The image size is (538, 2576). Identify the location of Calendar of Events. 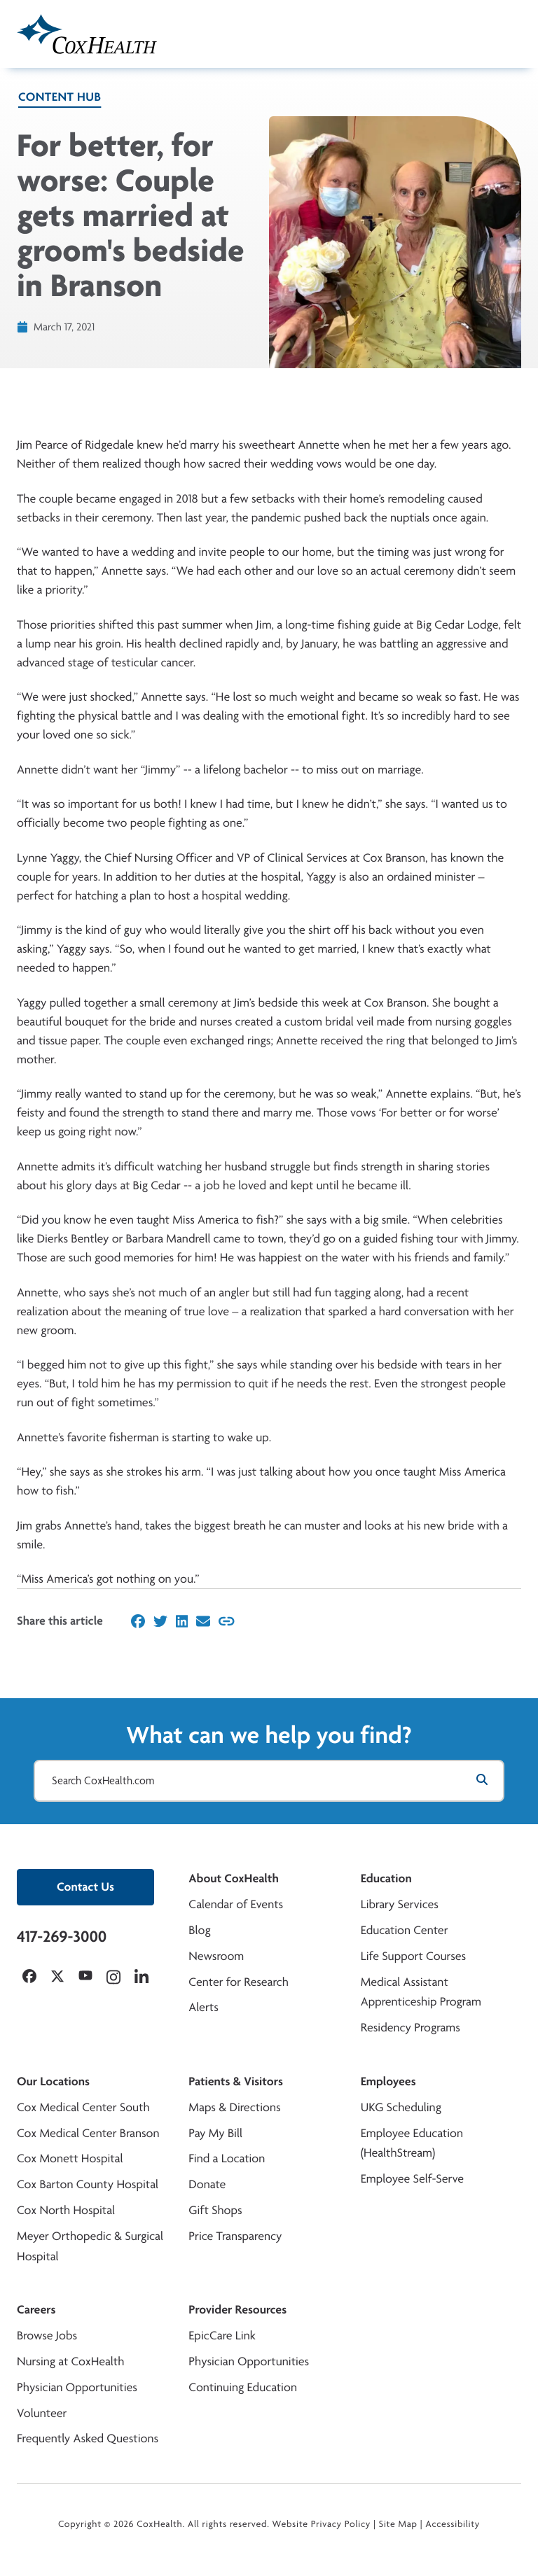
(235, 1904).